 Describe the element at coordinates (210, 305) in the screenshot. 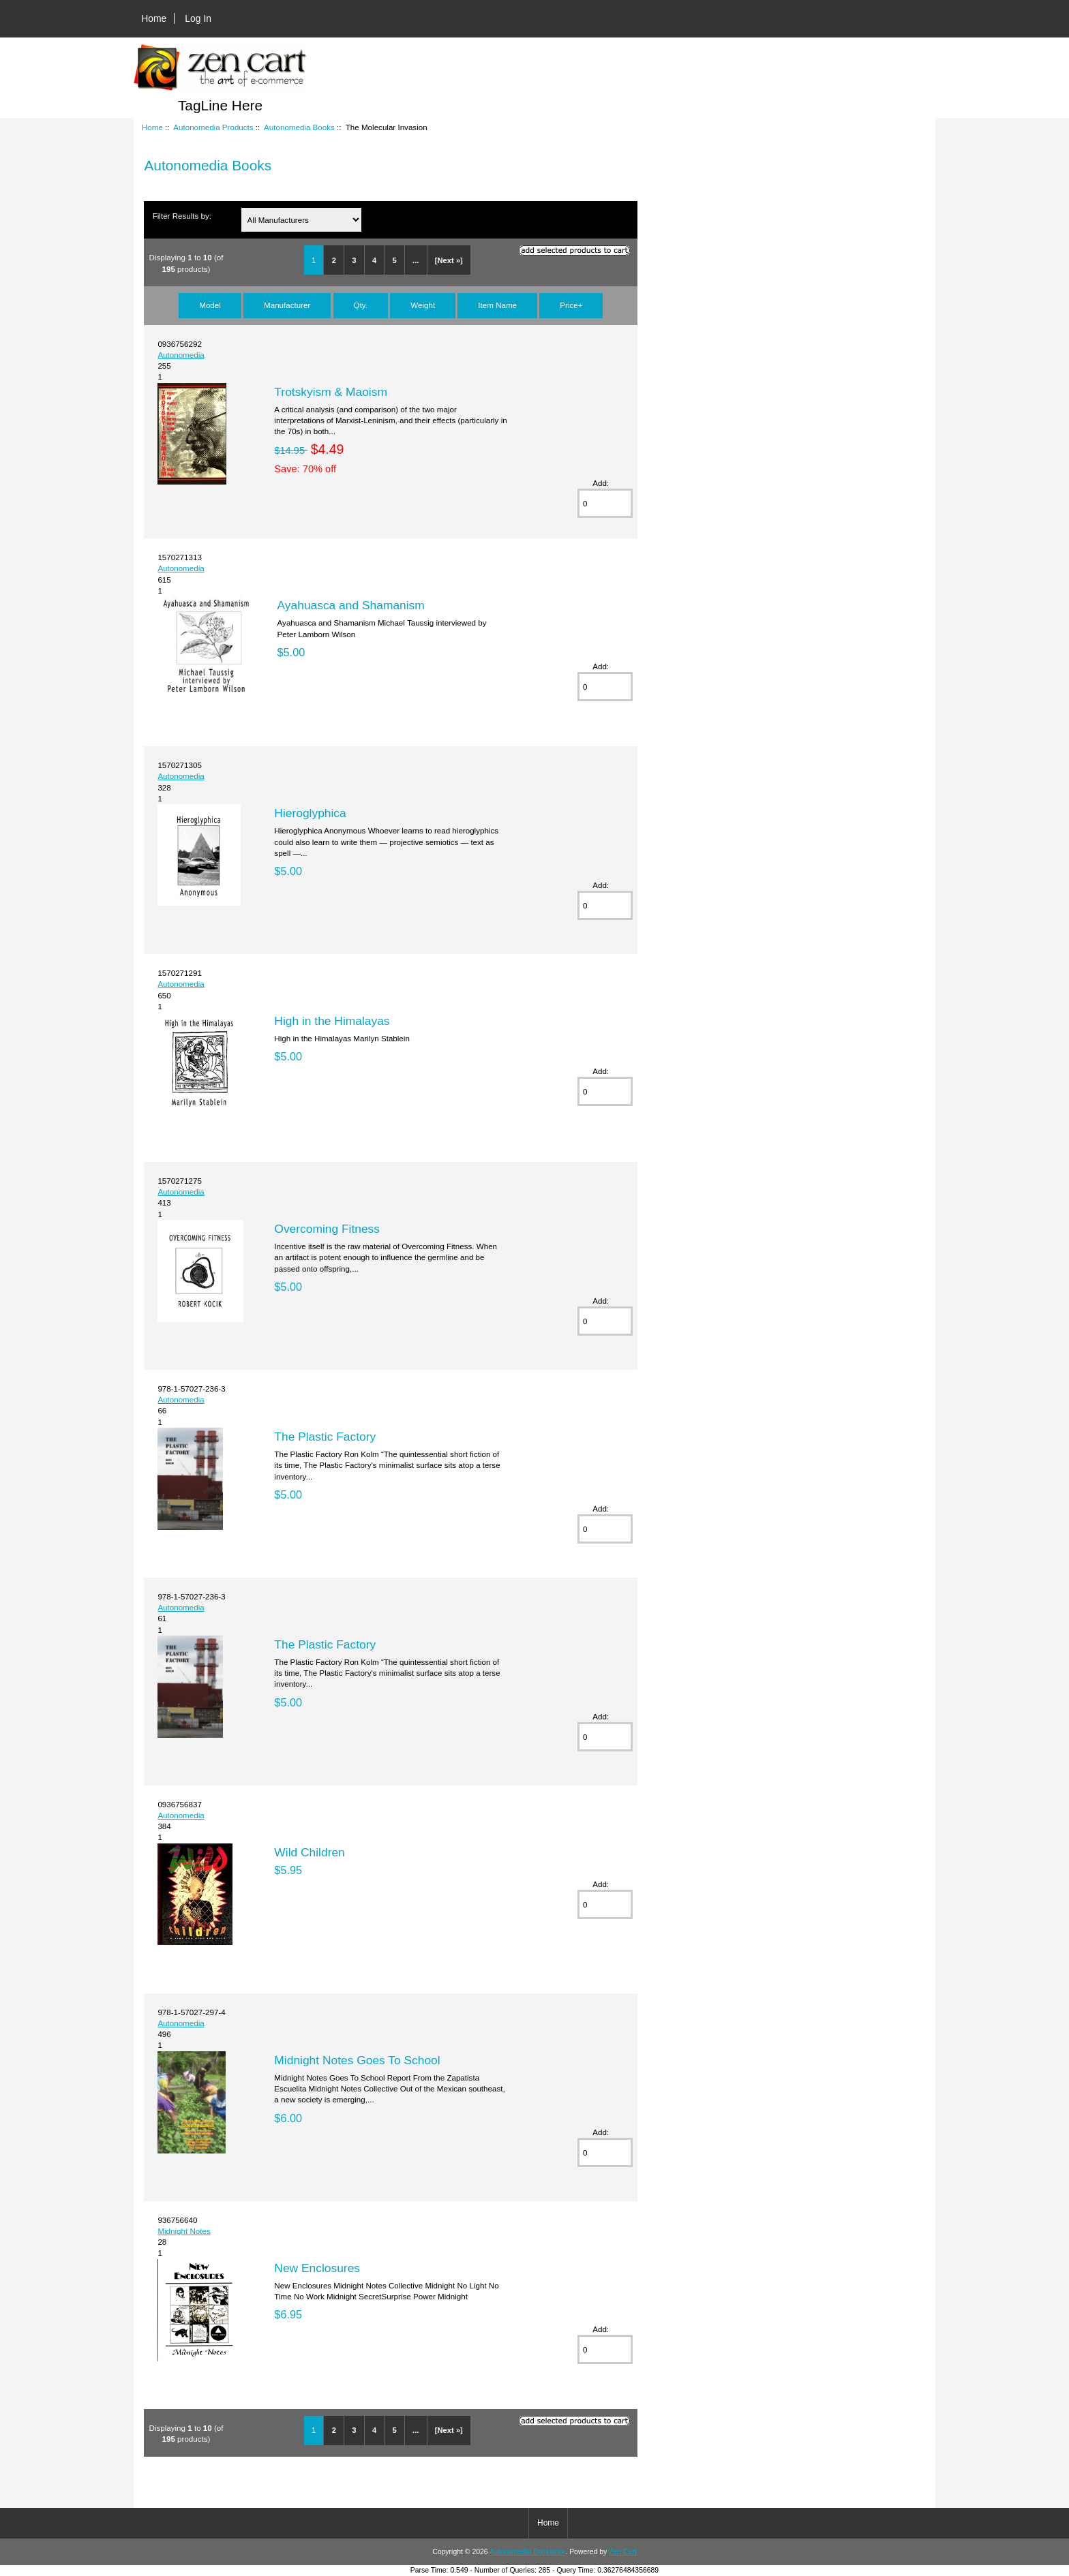

I see `Model` at that location.